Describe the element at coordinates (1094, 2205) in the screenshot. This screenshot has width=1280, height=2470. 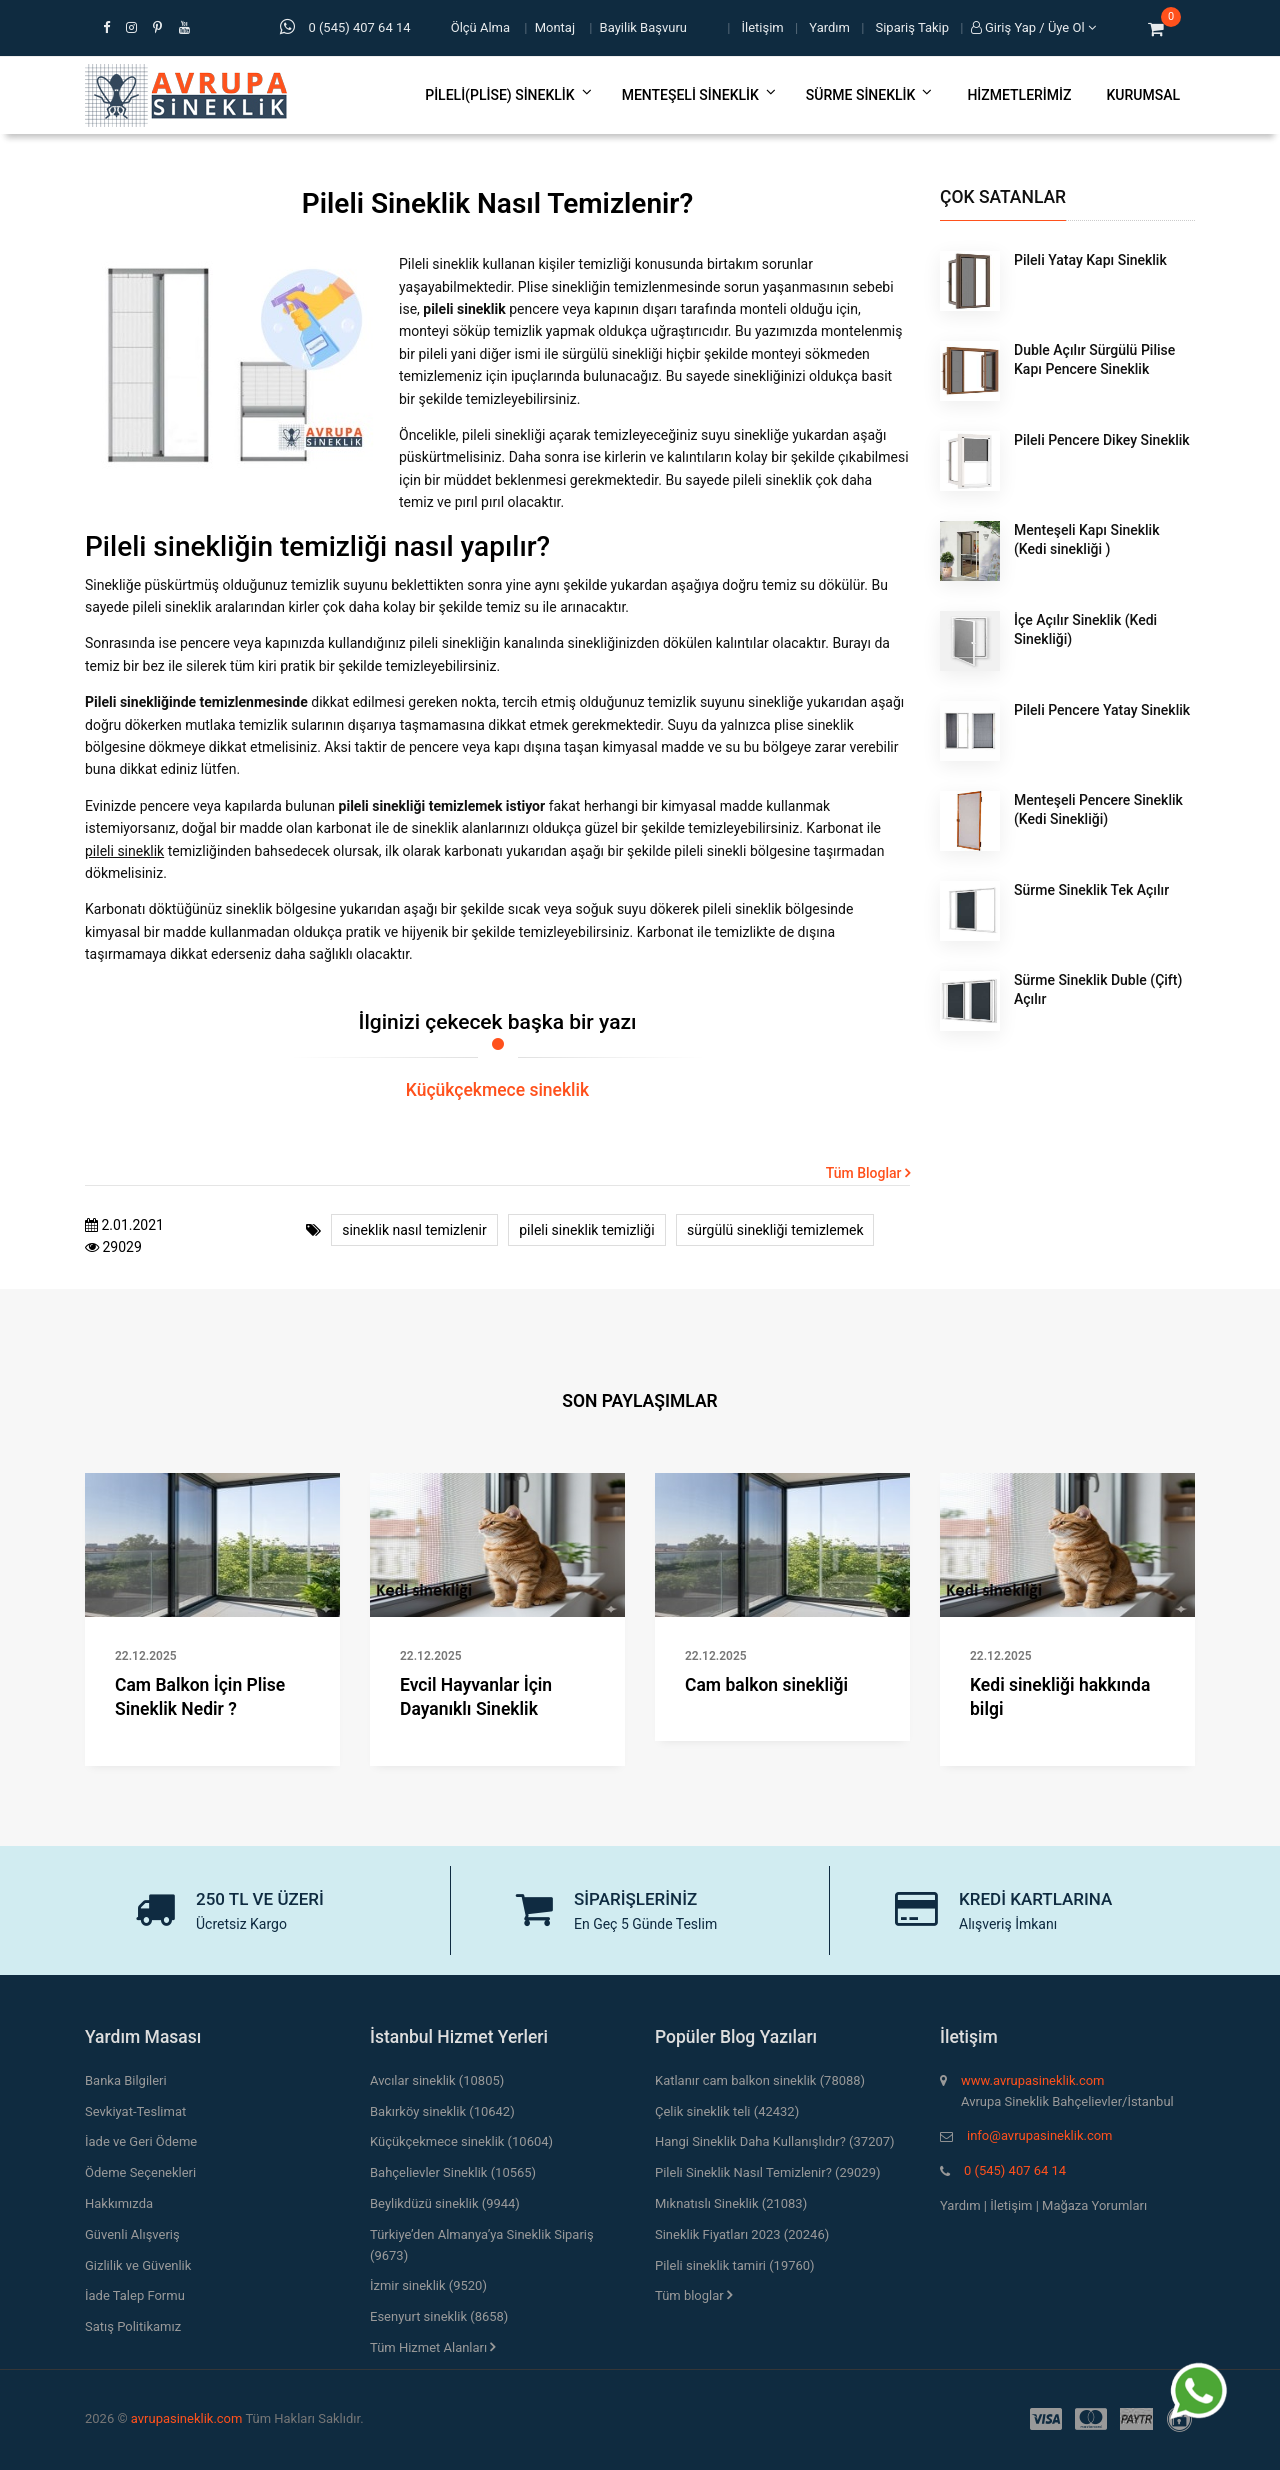
I see `Mağaza Yorumları` at that location.